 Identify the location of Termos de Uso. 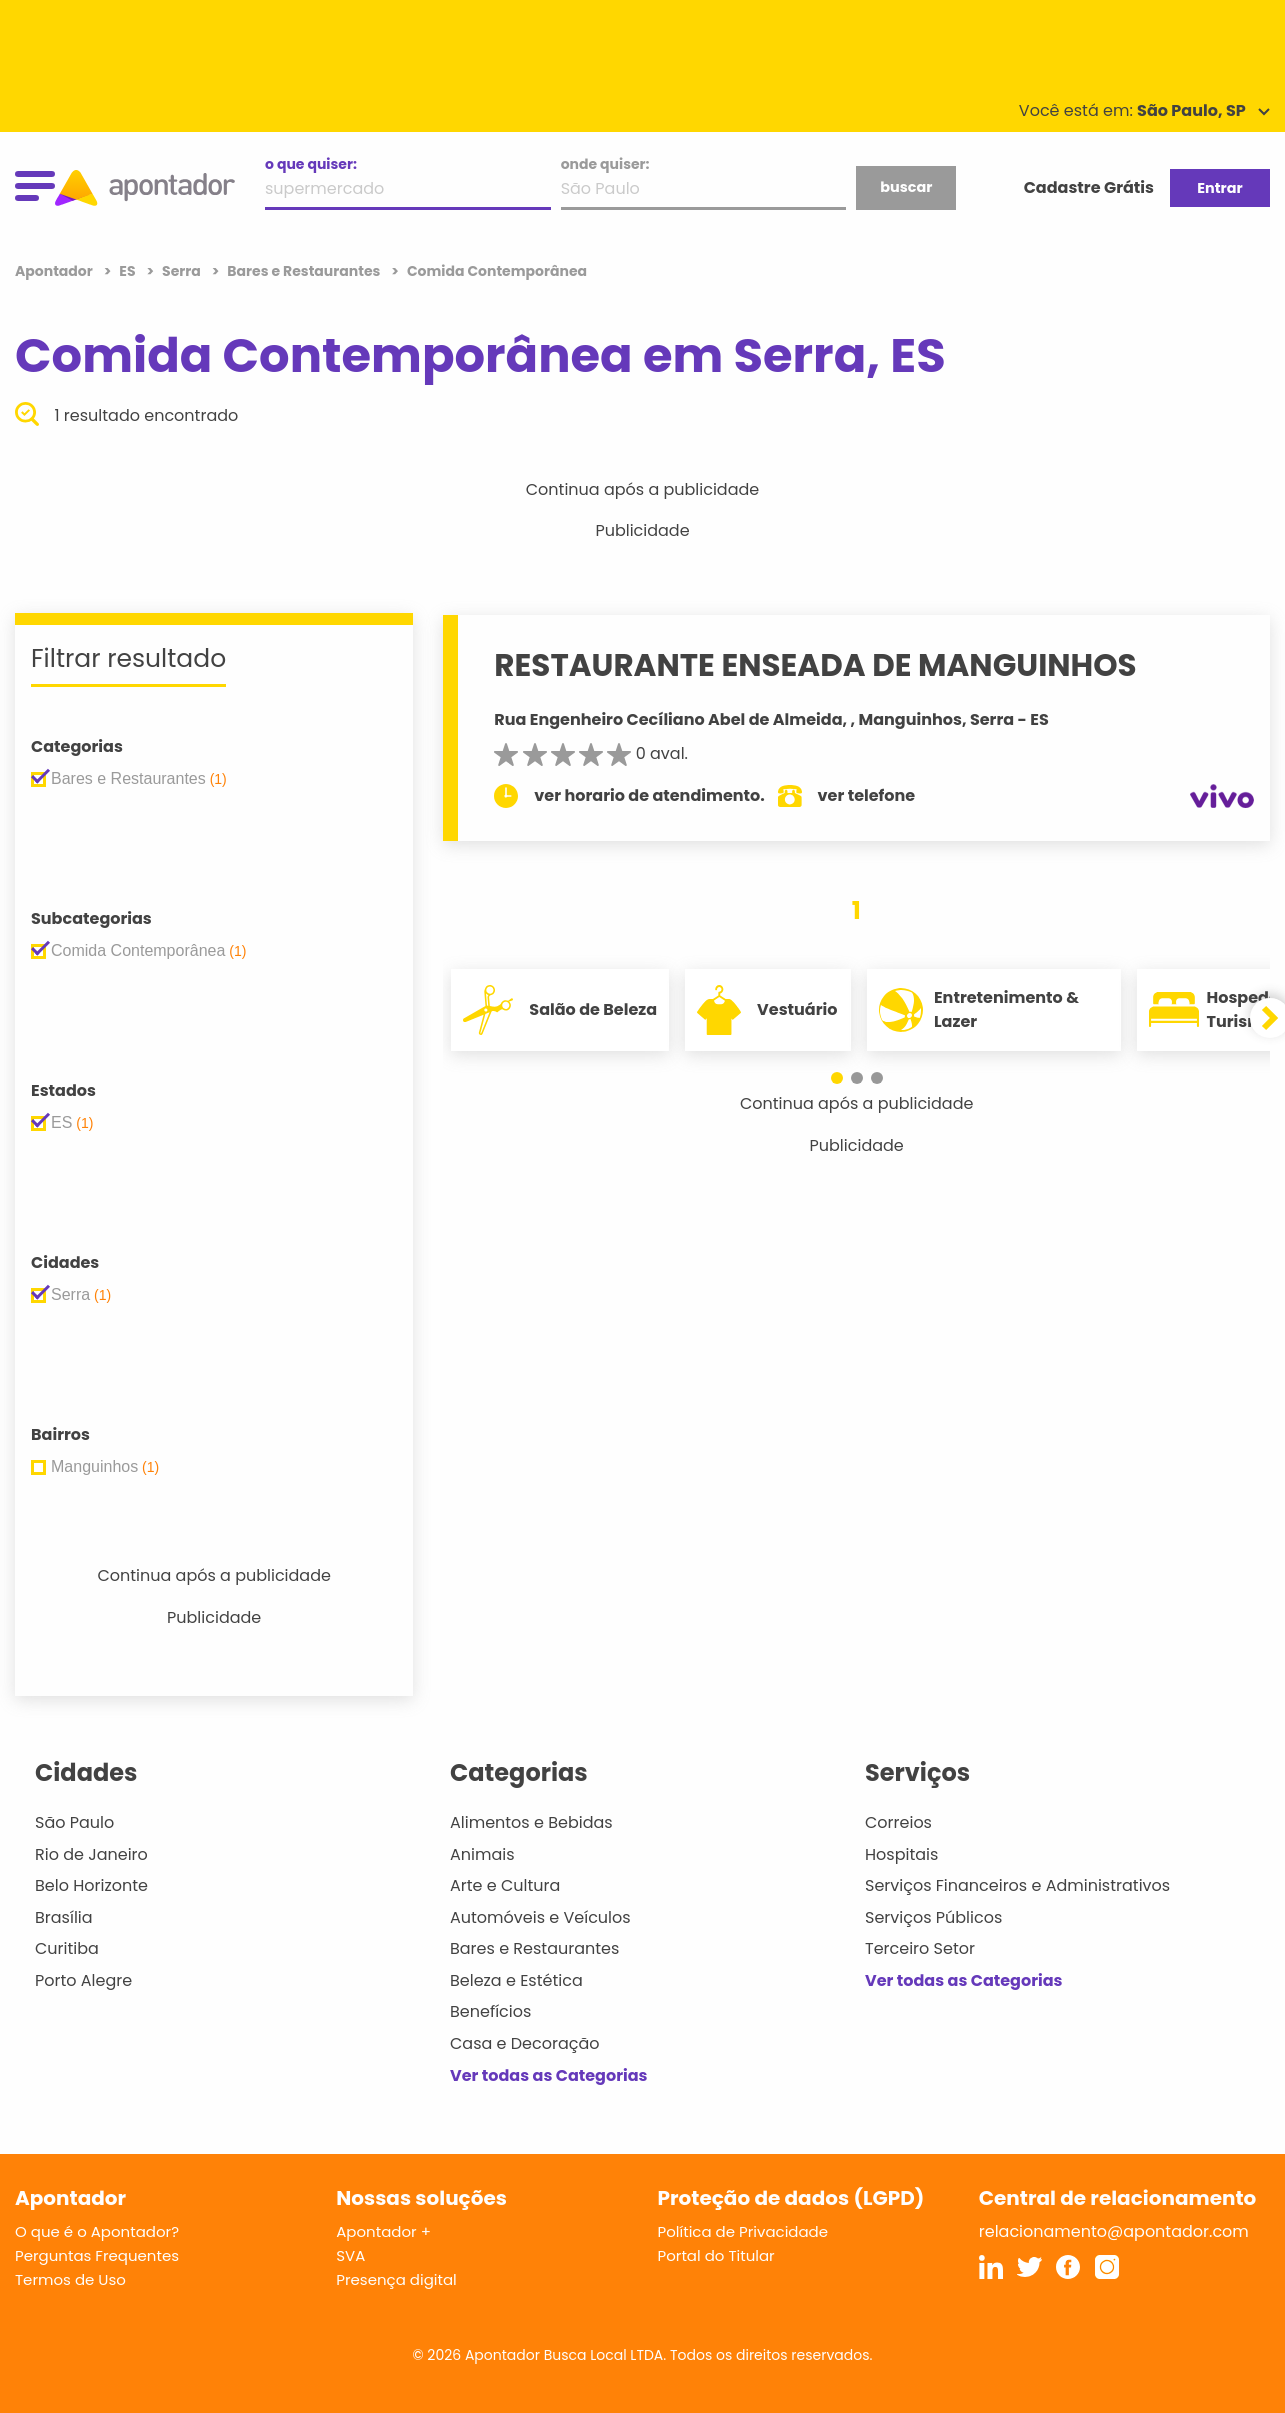
(70, 2279).